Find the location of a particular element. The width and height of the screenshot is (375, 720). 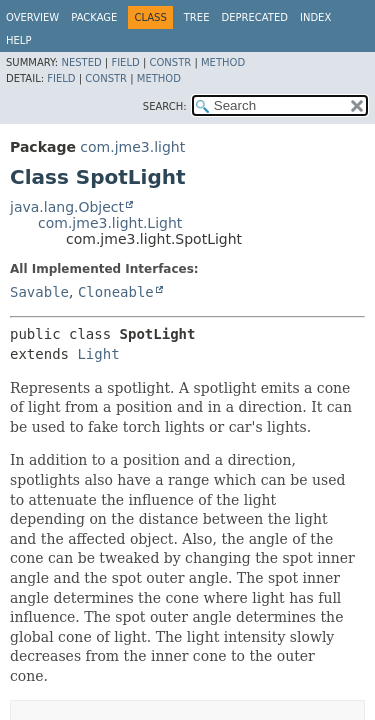

Field is located at coordinates (125, 62).